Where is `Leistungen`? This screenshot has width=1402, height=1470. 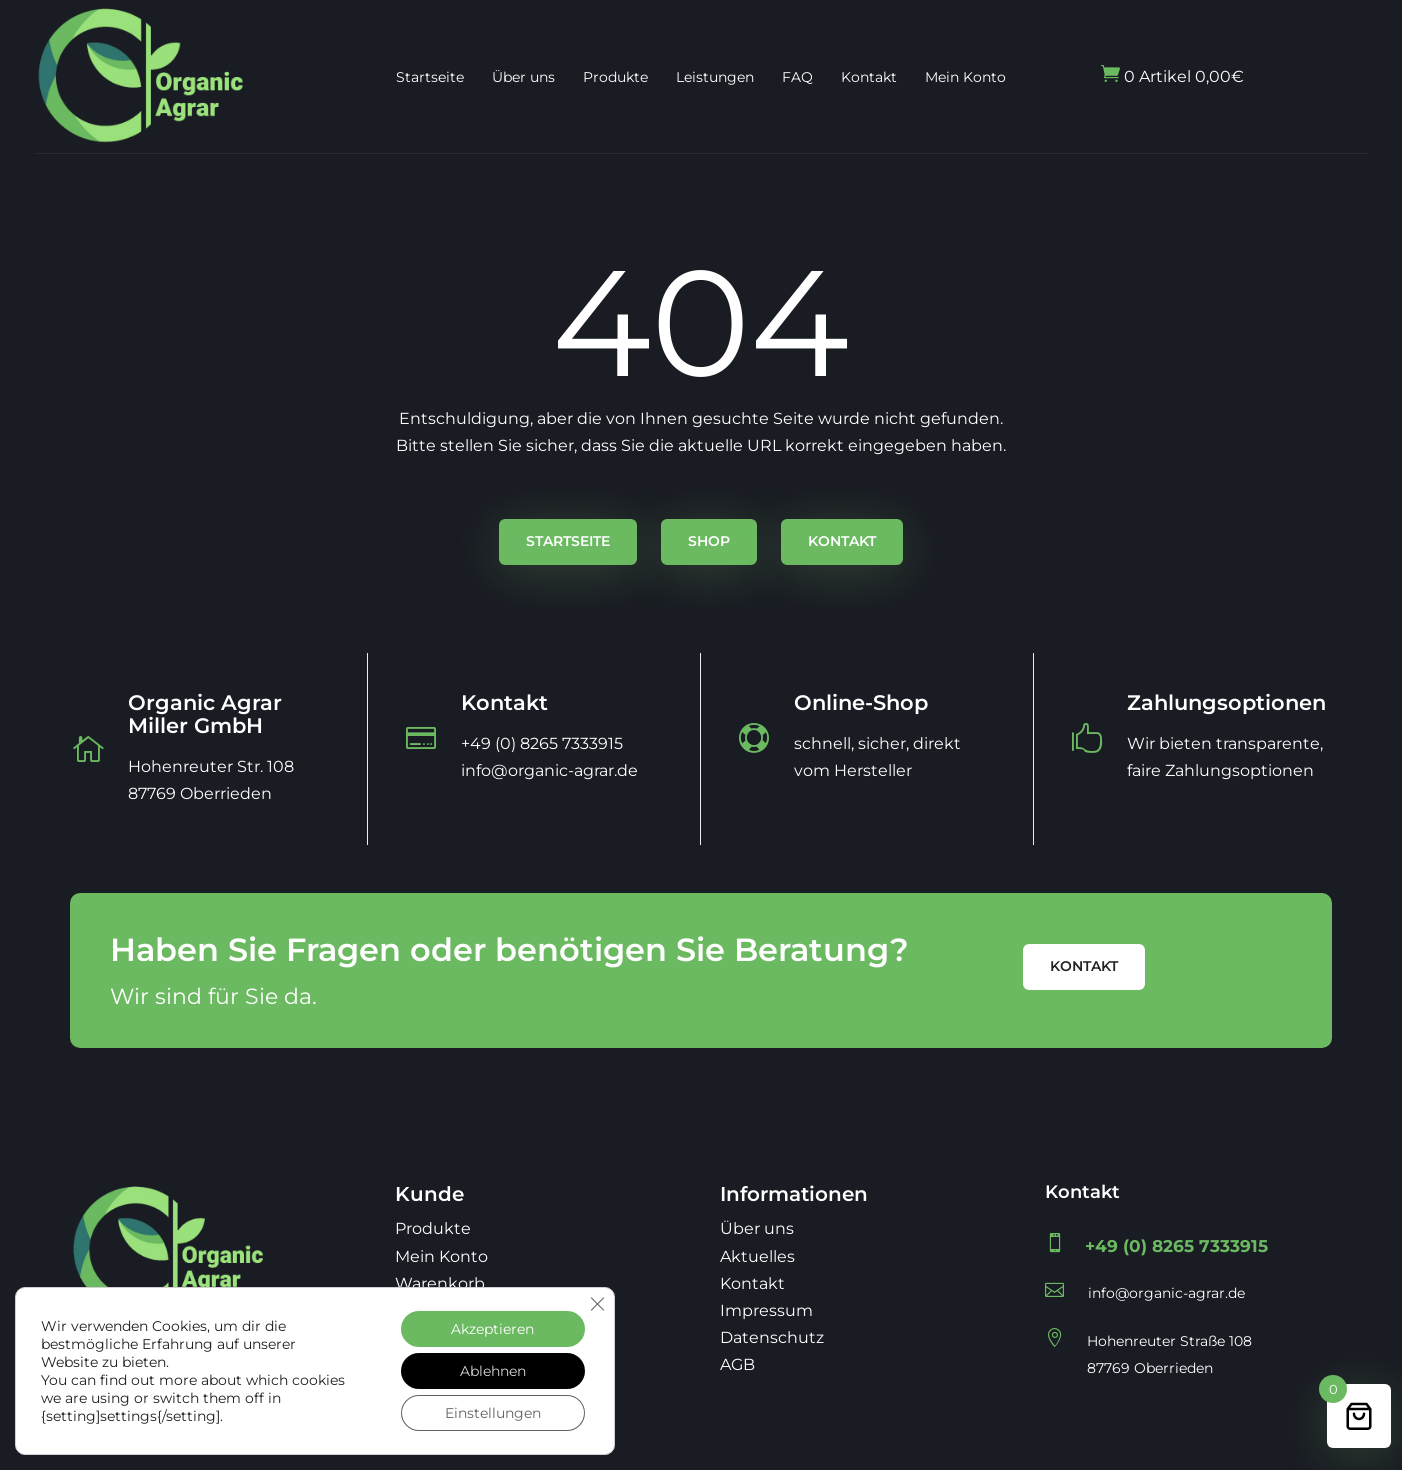 Leistungen is located at coordinates (715, 77).